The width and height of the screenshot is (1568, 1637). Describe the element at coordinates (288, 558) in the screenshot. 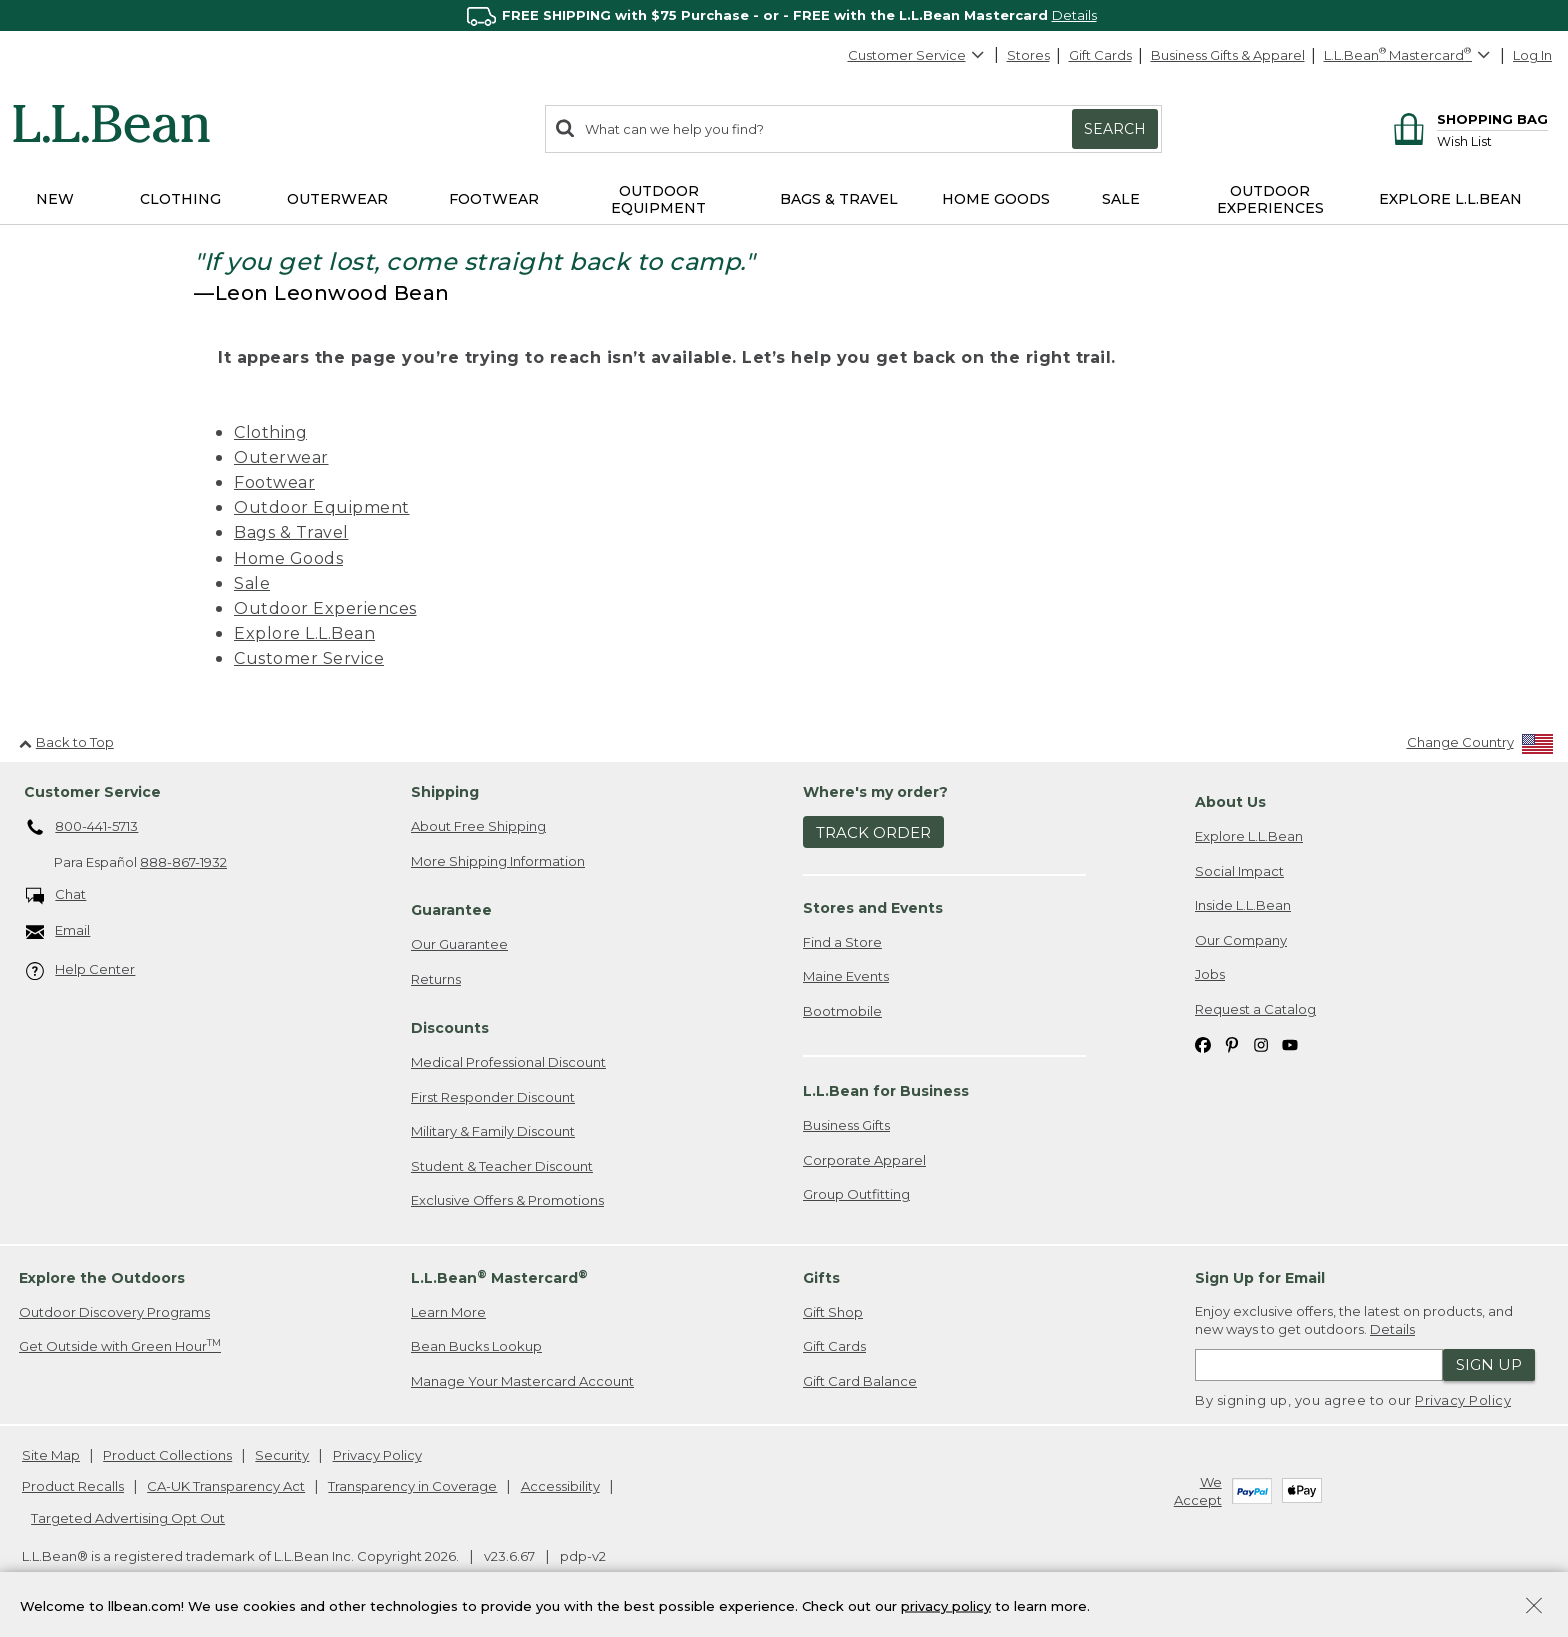

I see `Home Goods` at that location.